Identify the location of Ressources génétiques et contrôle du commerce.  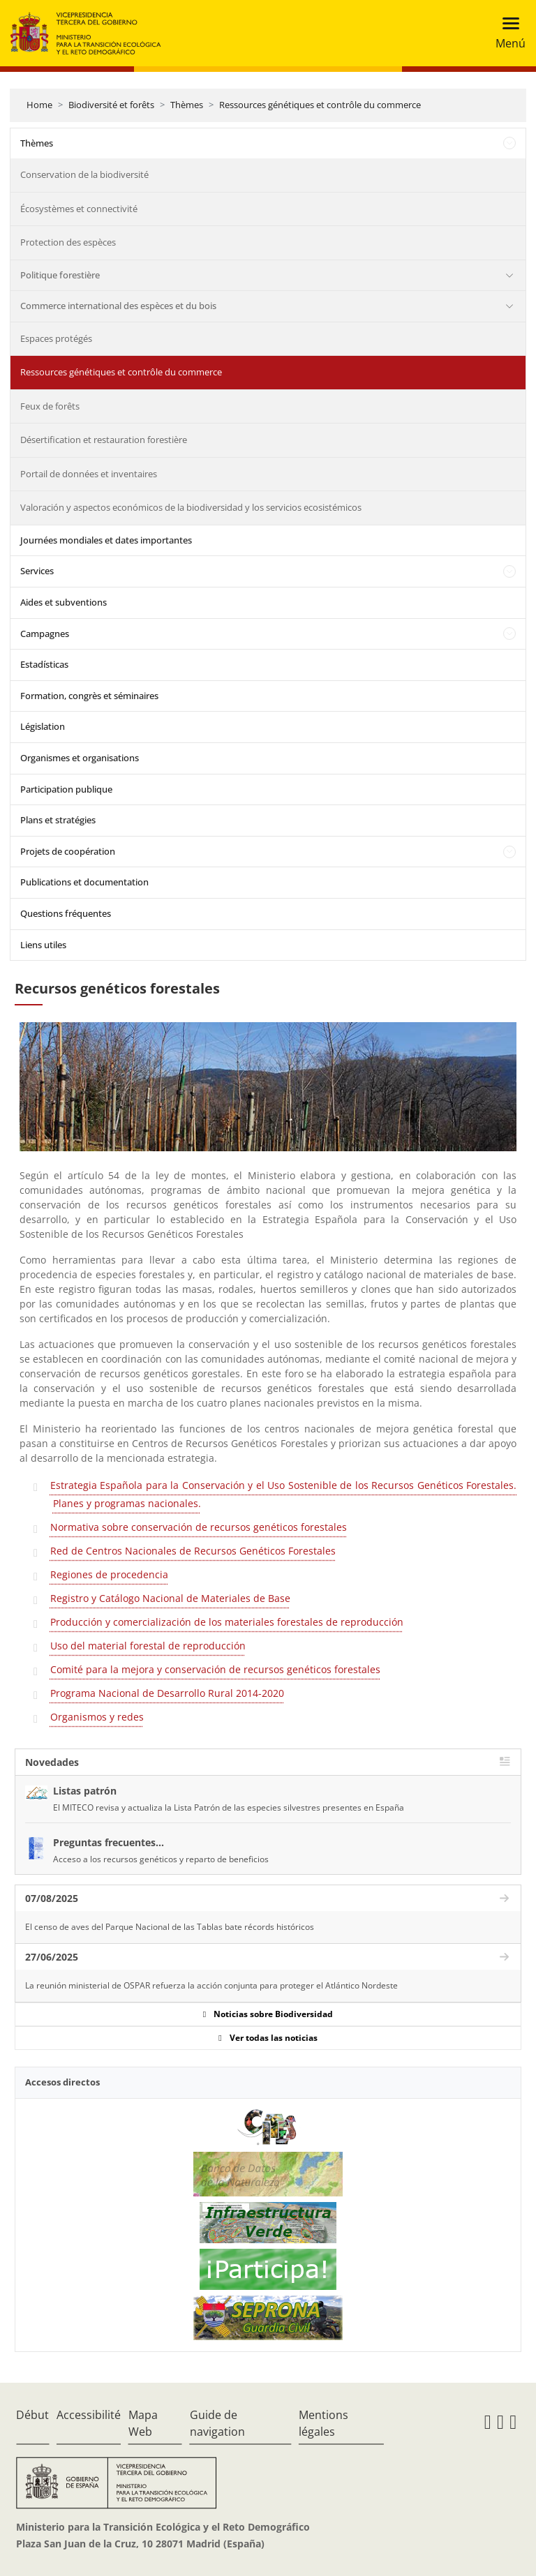
(320, 104).